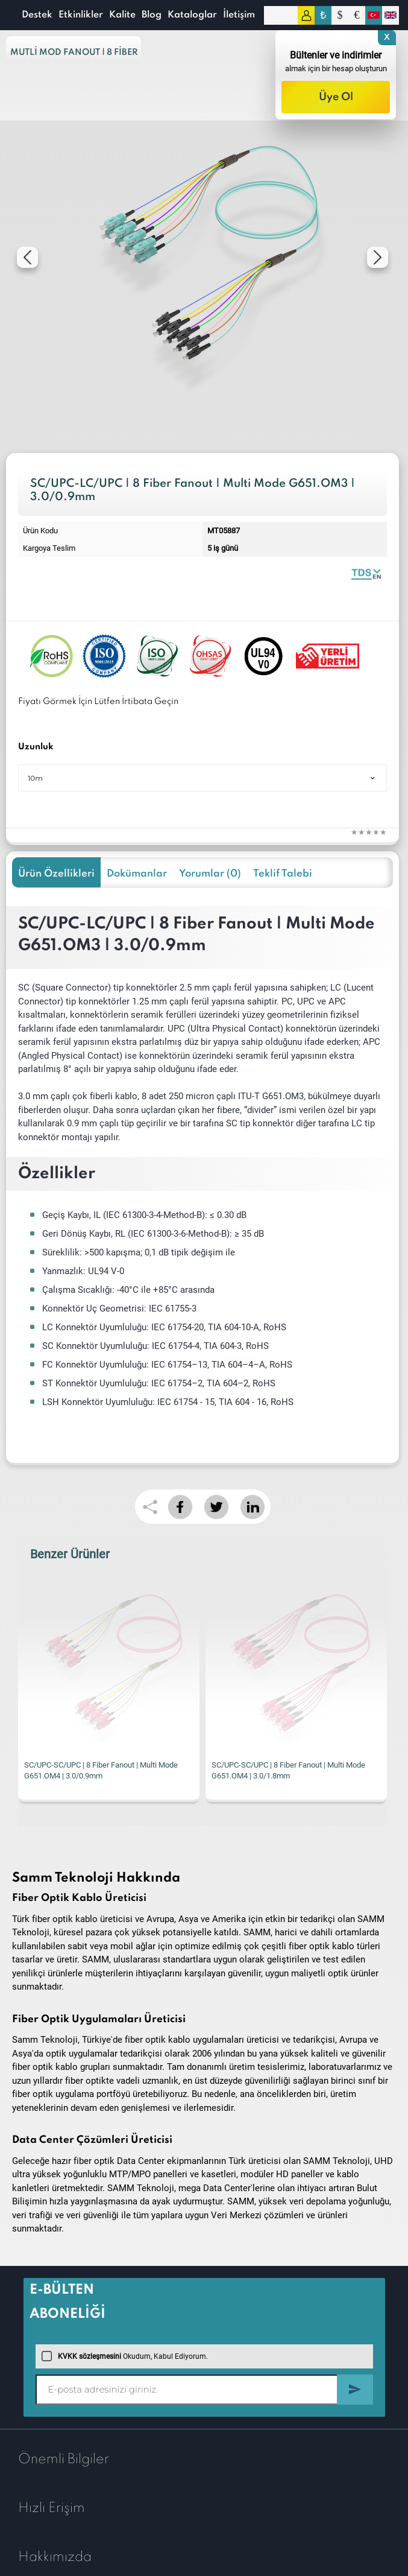 This screenshot has height=2576, width=408. What do you see at coordinates (89, 2356) in the screenshot?
I see `KVKK sözleşmesini` at bounding box center [89, 2356].